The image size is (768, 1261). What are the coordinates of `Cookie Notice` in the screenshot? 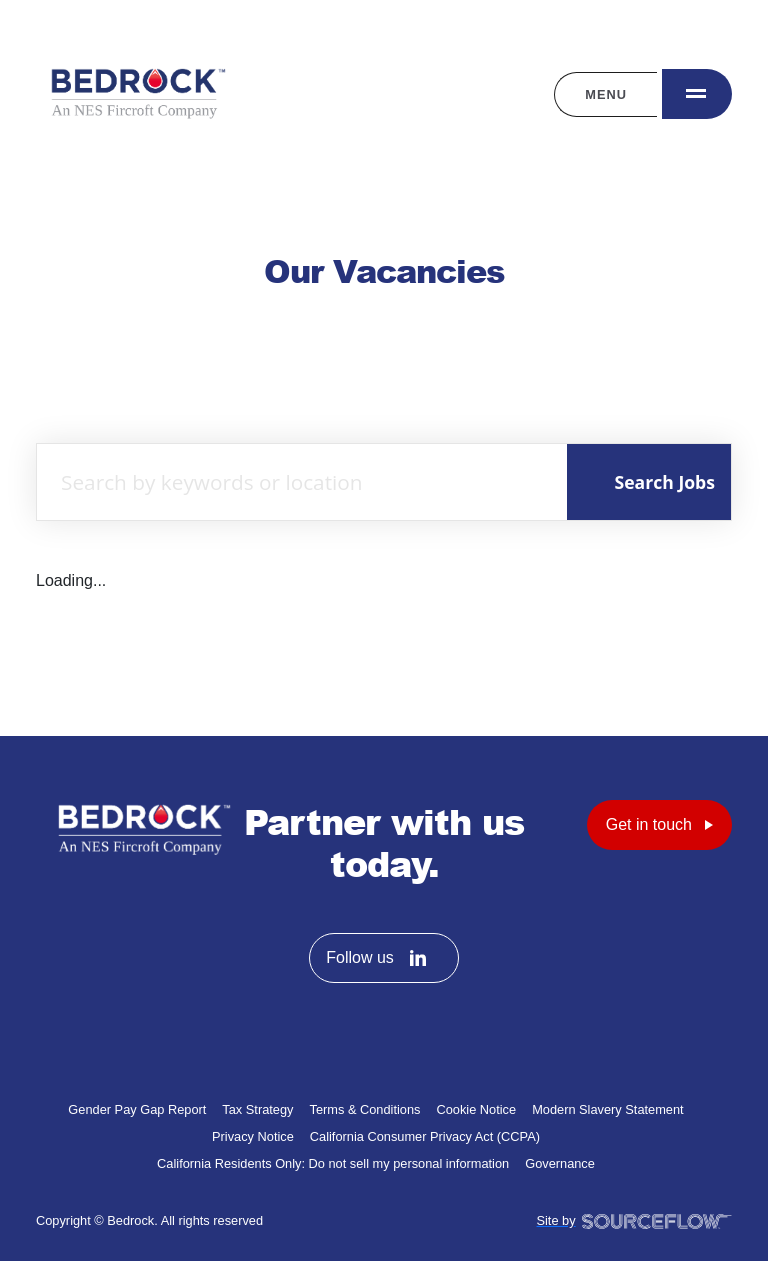 It's located at (476, 1109).